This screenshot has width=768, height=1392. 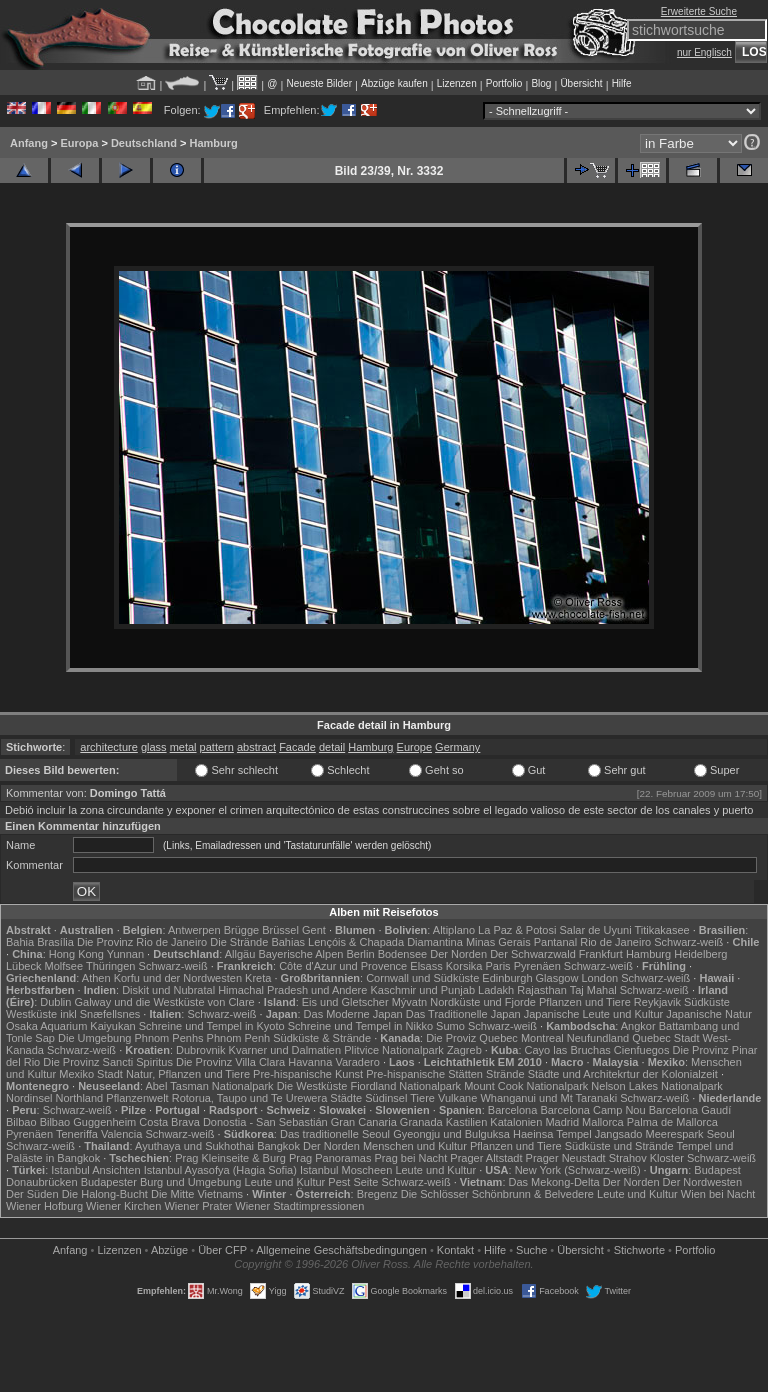 I want to click on Elsass, so click(x=426, y=966).